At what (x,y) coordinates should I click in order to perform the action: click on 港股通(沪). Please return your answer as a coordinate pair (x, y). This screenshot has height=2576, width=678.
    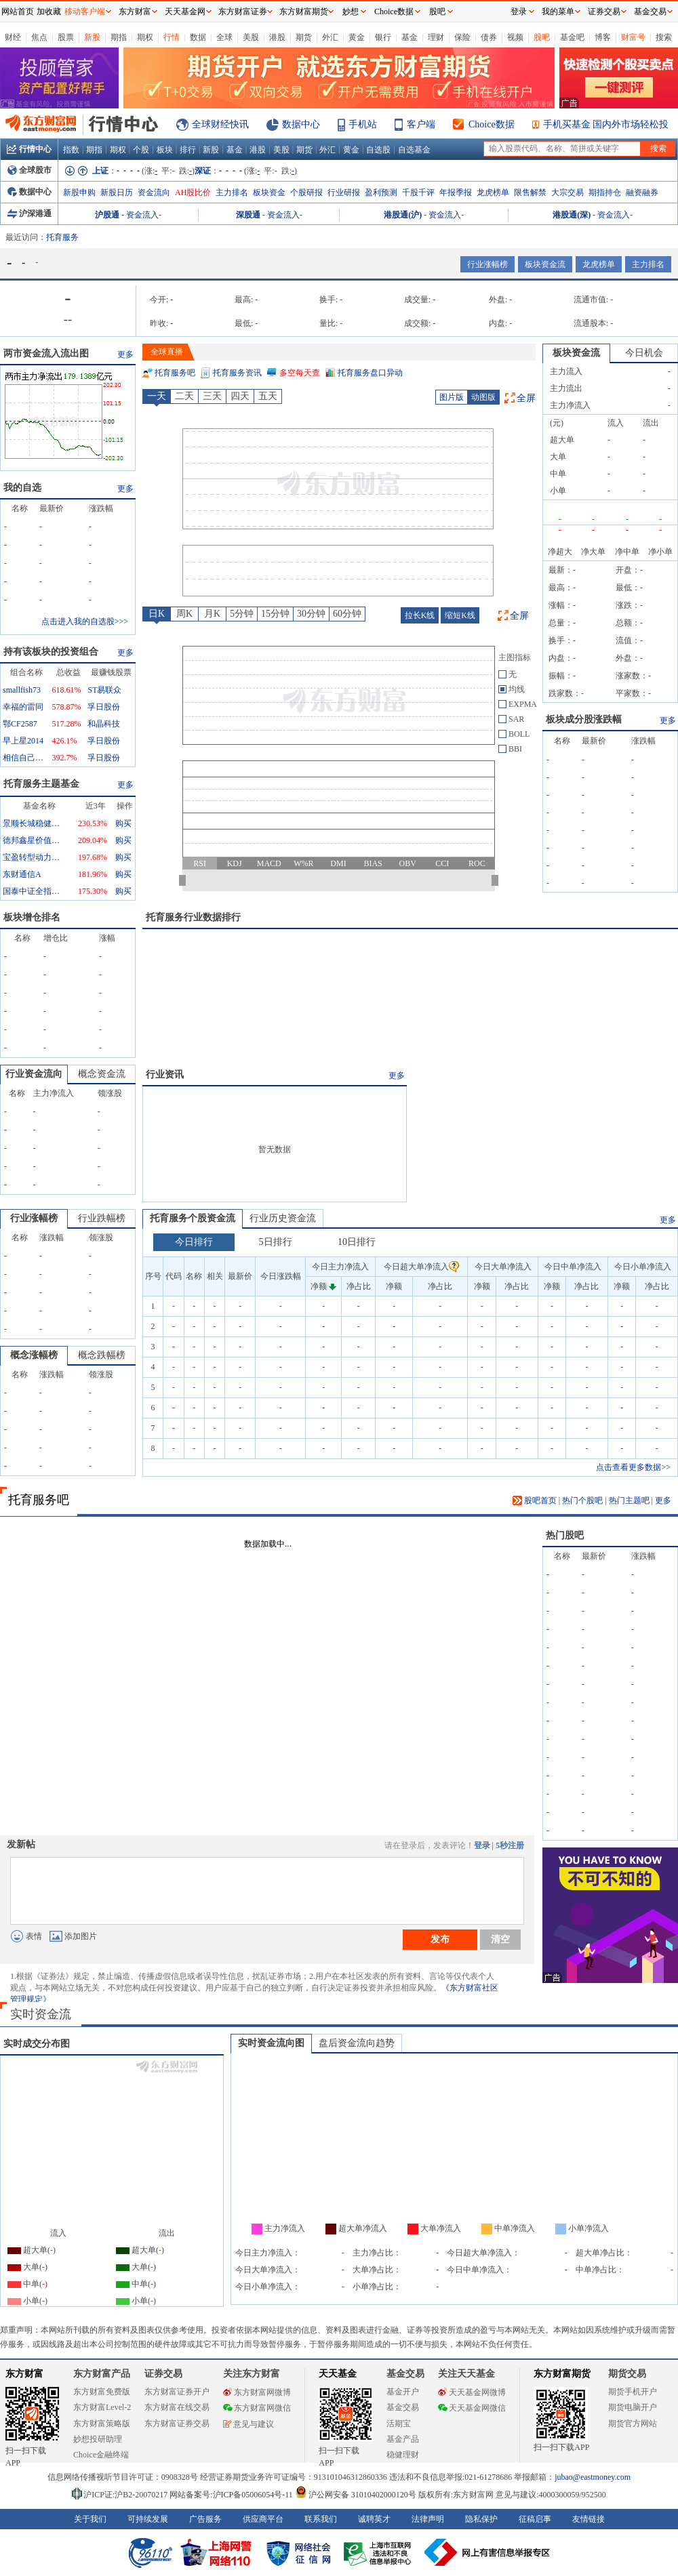
    Looking at the image, I should click on (403, 215).